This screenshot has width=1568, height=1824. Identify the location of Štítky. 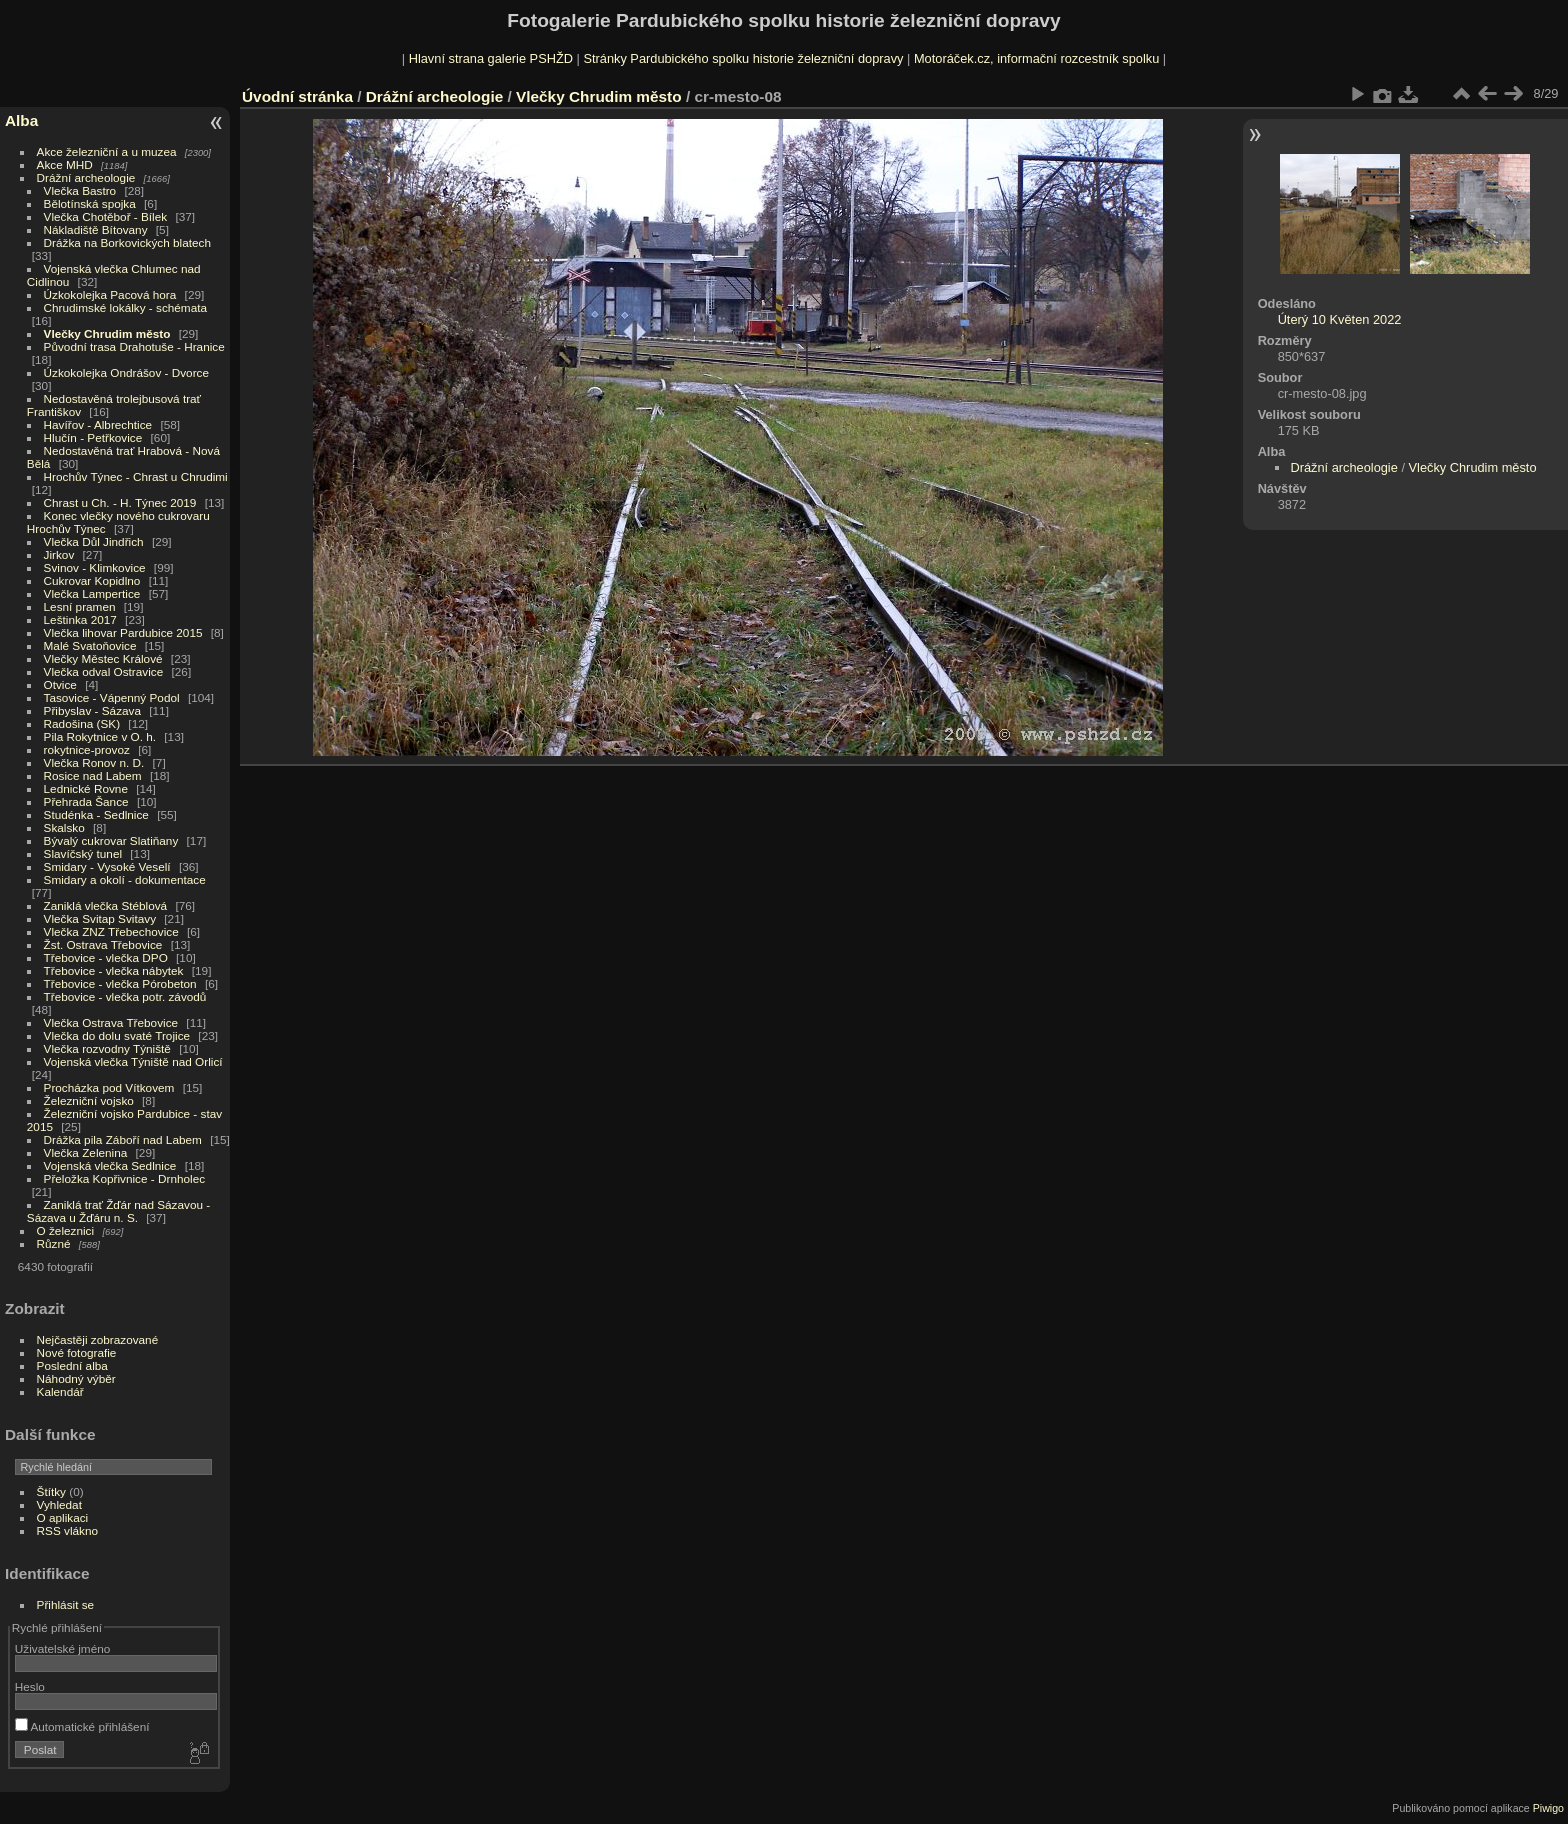
(51, 1491).